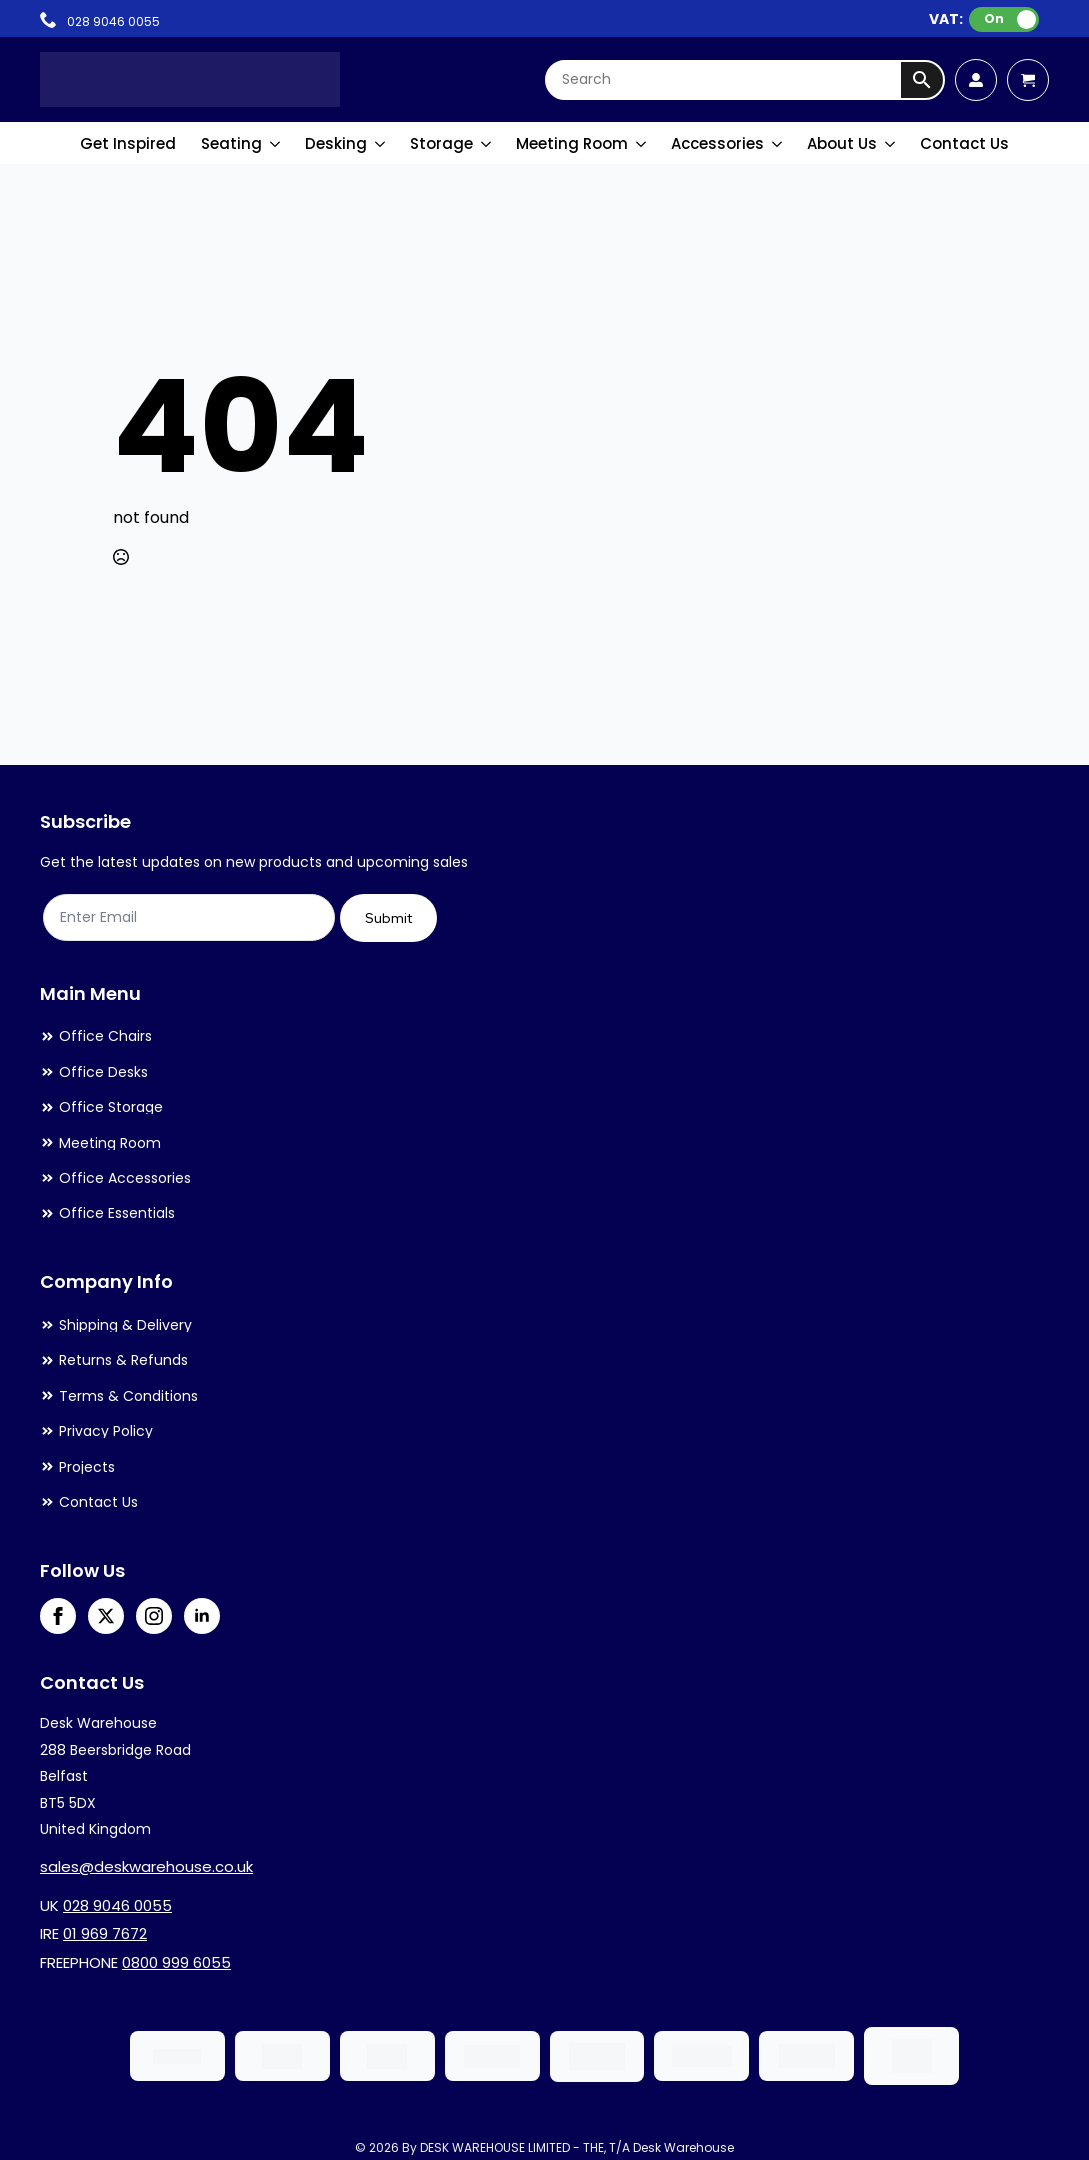 The width and height of the screenshot is (1089, 2160). What do you see at coordinates (105, 1933) in the screenshot?
I see `01 969 7672` at bounding box center [105, 1933].